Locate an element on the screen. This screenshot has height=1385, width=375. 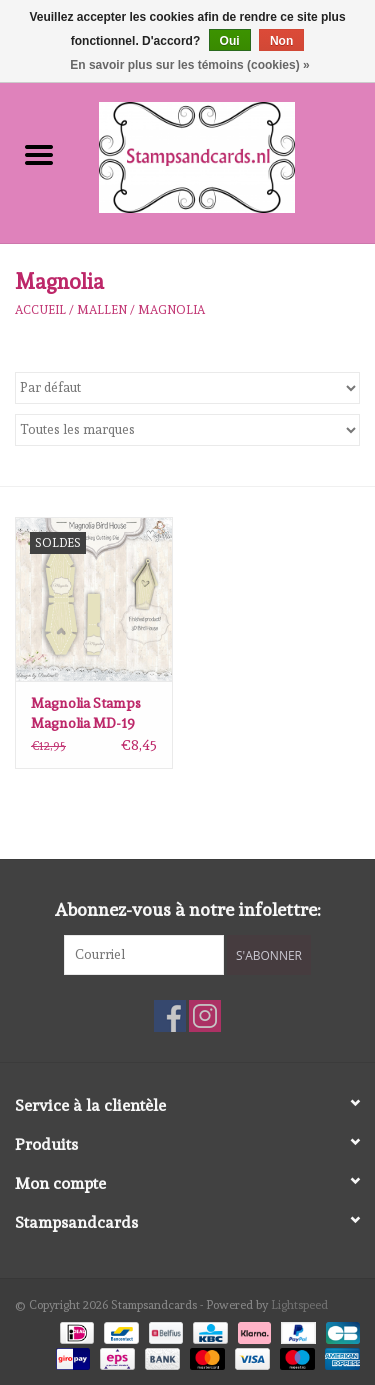
[Open menu] is located at coordinates (39, 154).